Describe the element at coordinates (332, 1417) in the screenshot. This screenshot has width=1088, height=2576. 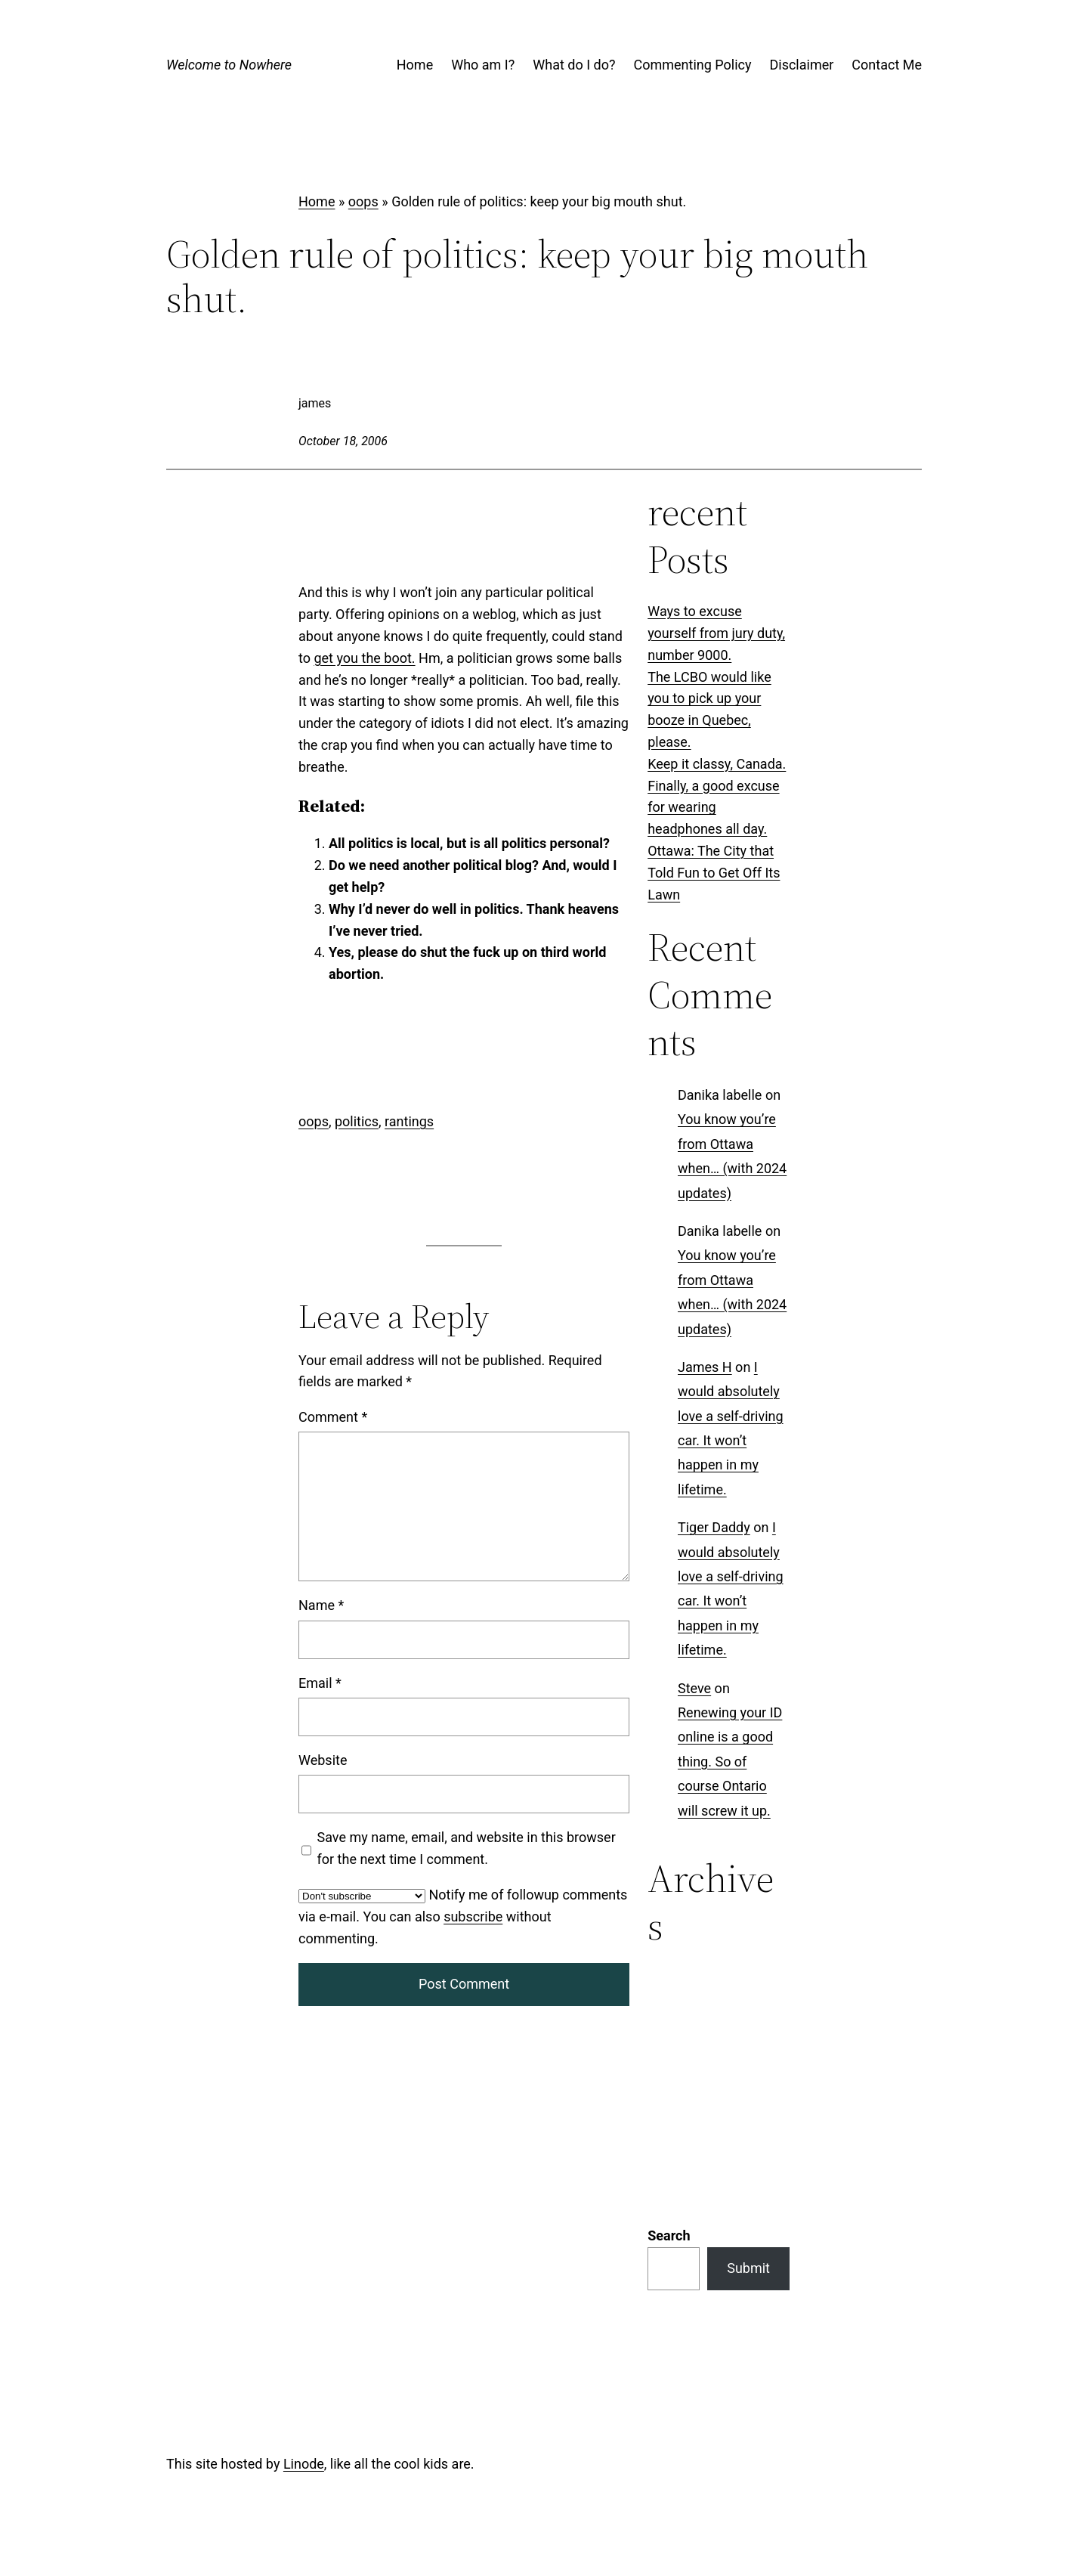
I see `Comment` at that location.